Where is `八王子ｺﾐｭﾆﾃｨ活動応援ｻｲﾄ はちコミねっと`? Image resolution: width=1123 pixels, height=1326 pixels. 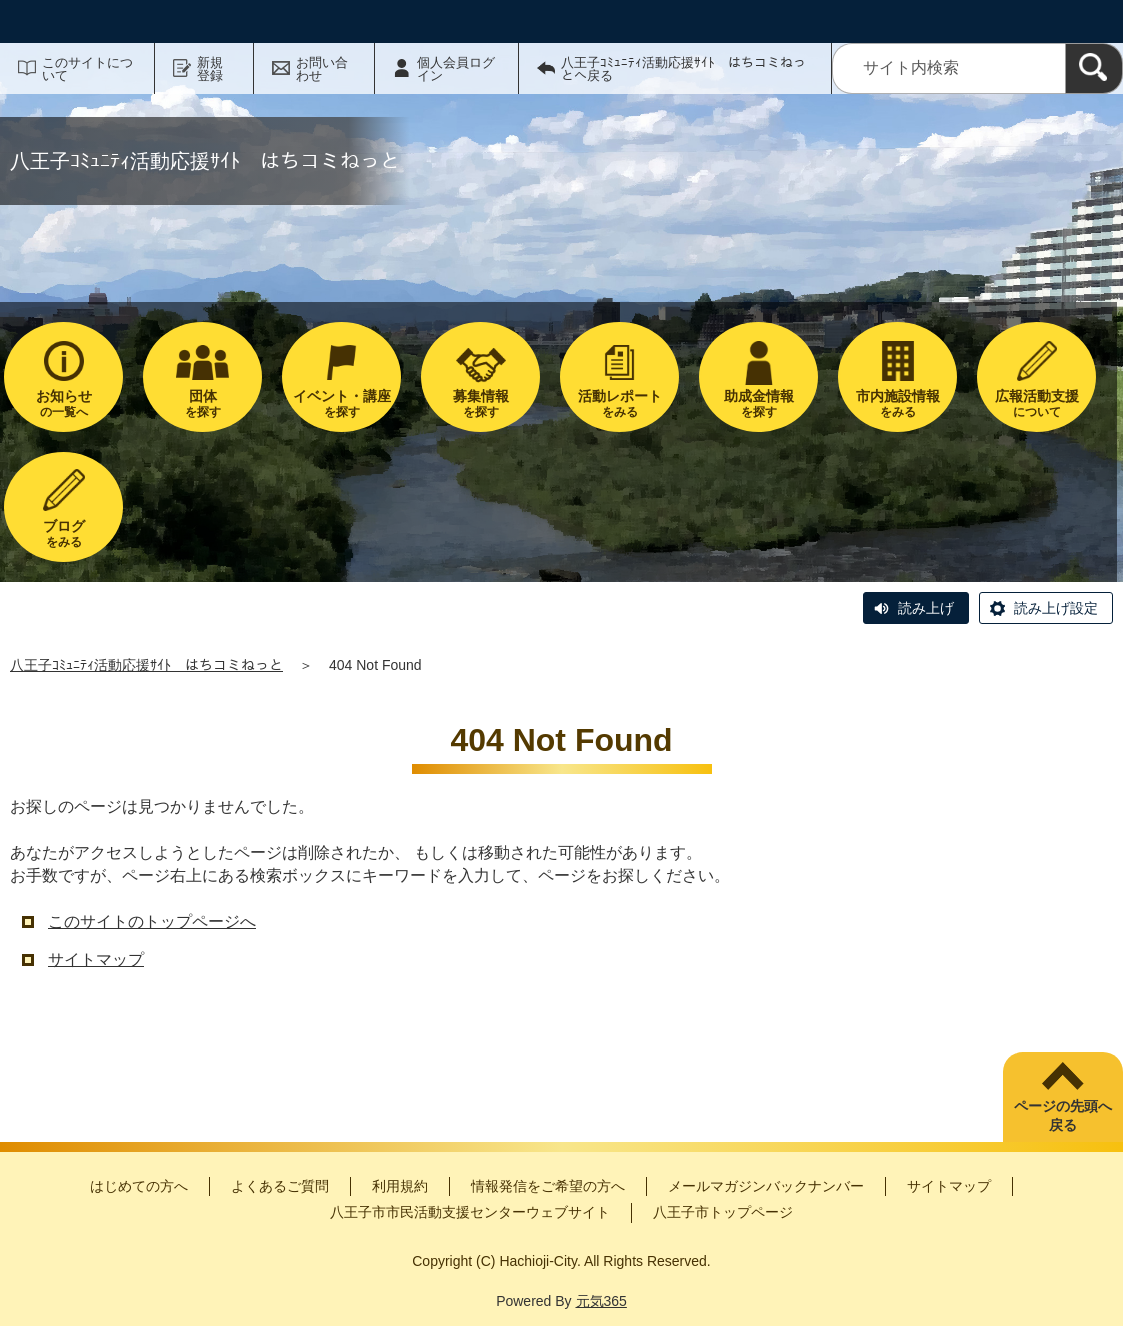
八王子ｺﾐｭﾆﾃｨ活動応援ｻｲﾄ はちコミねっと is located at coordinates (146, 665).